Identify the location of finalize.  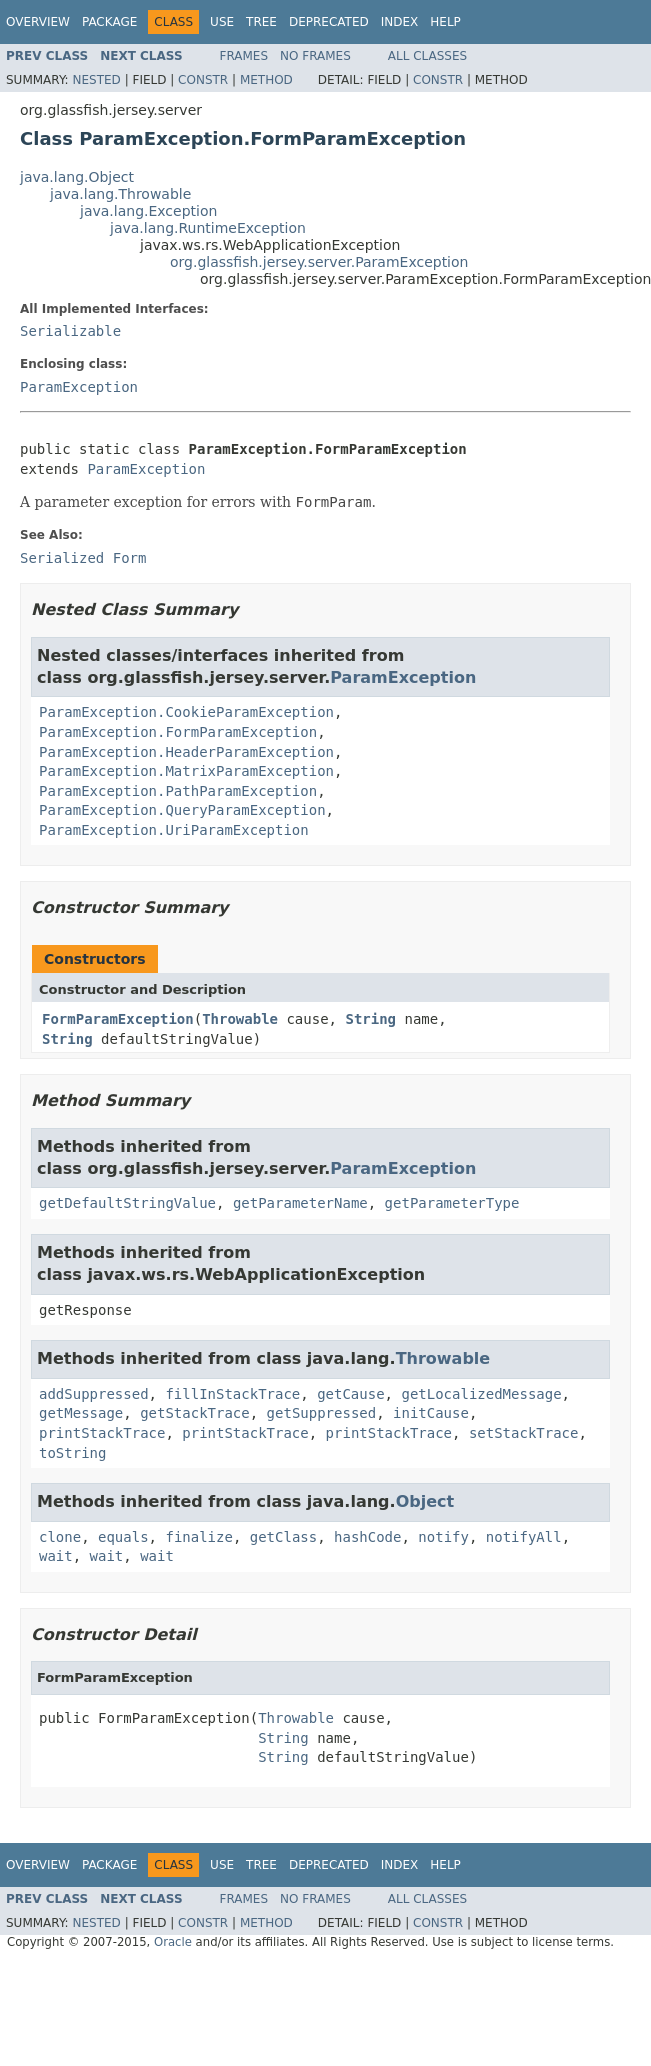
(198, 1537).